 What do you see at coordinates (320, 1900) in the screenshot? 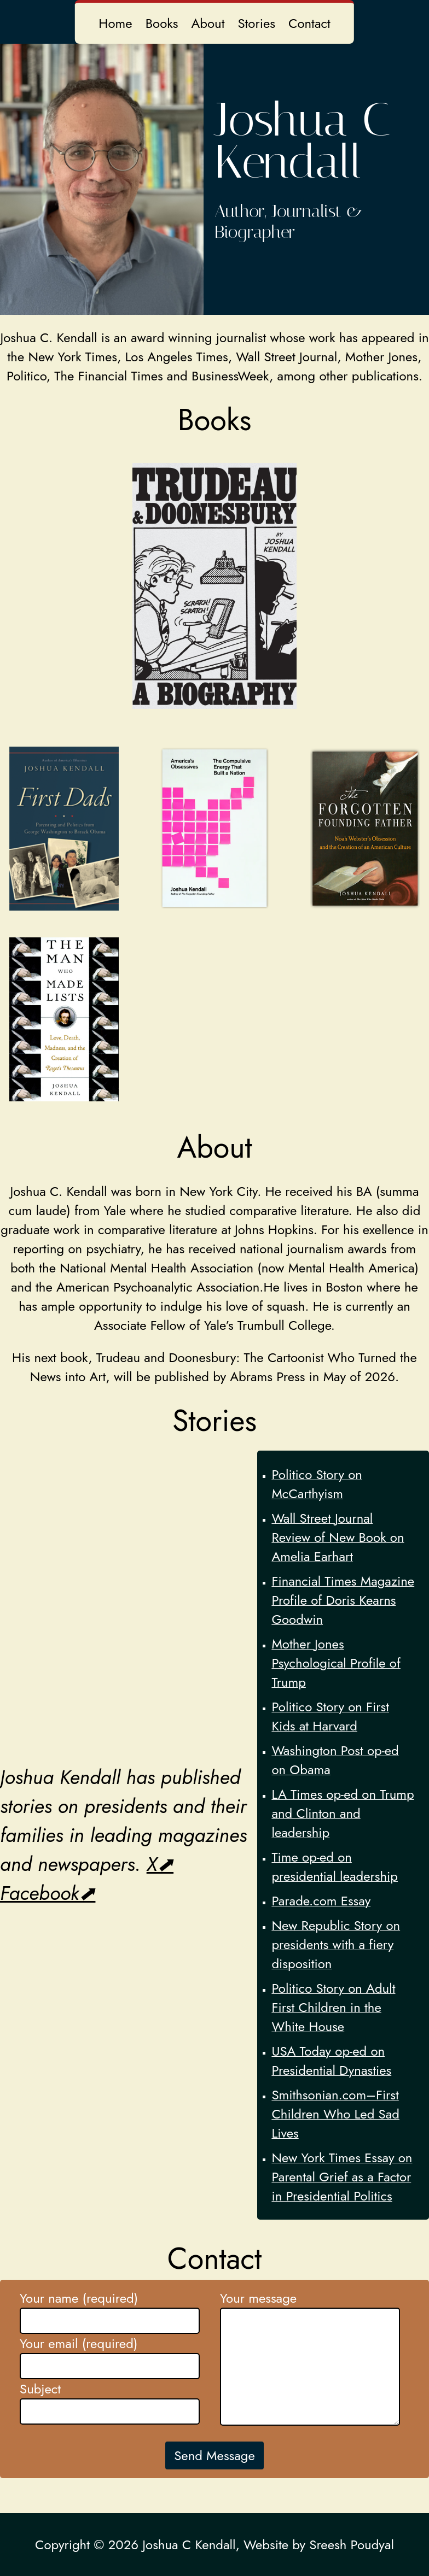
I see `Parade.com Essay` at bounding box center [320, 1900].